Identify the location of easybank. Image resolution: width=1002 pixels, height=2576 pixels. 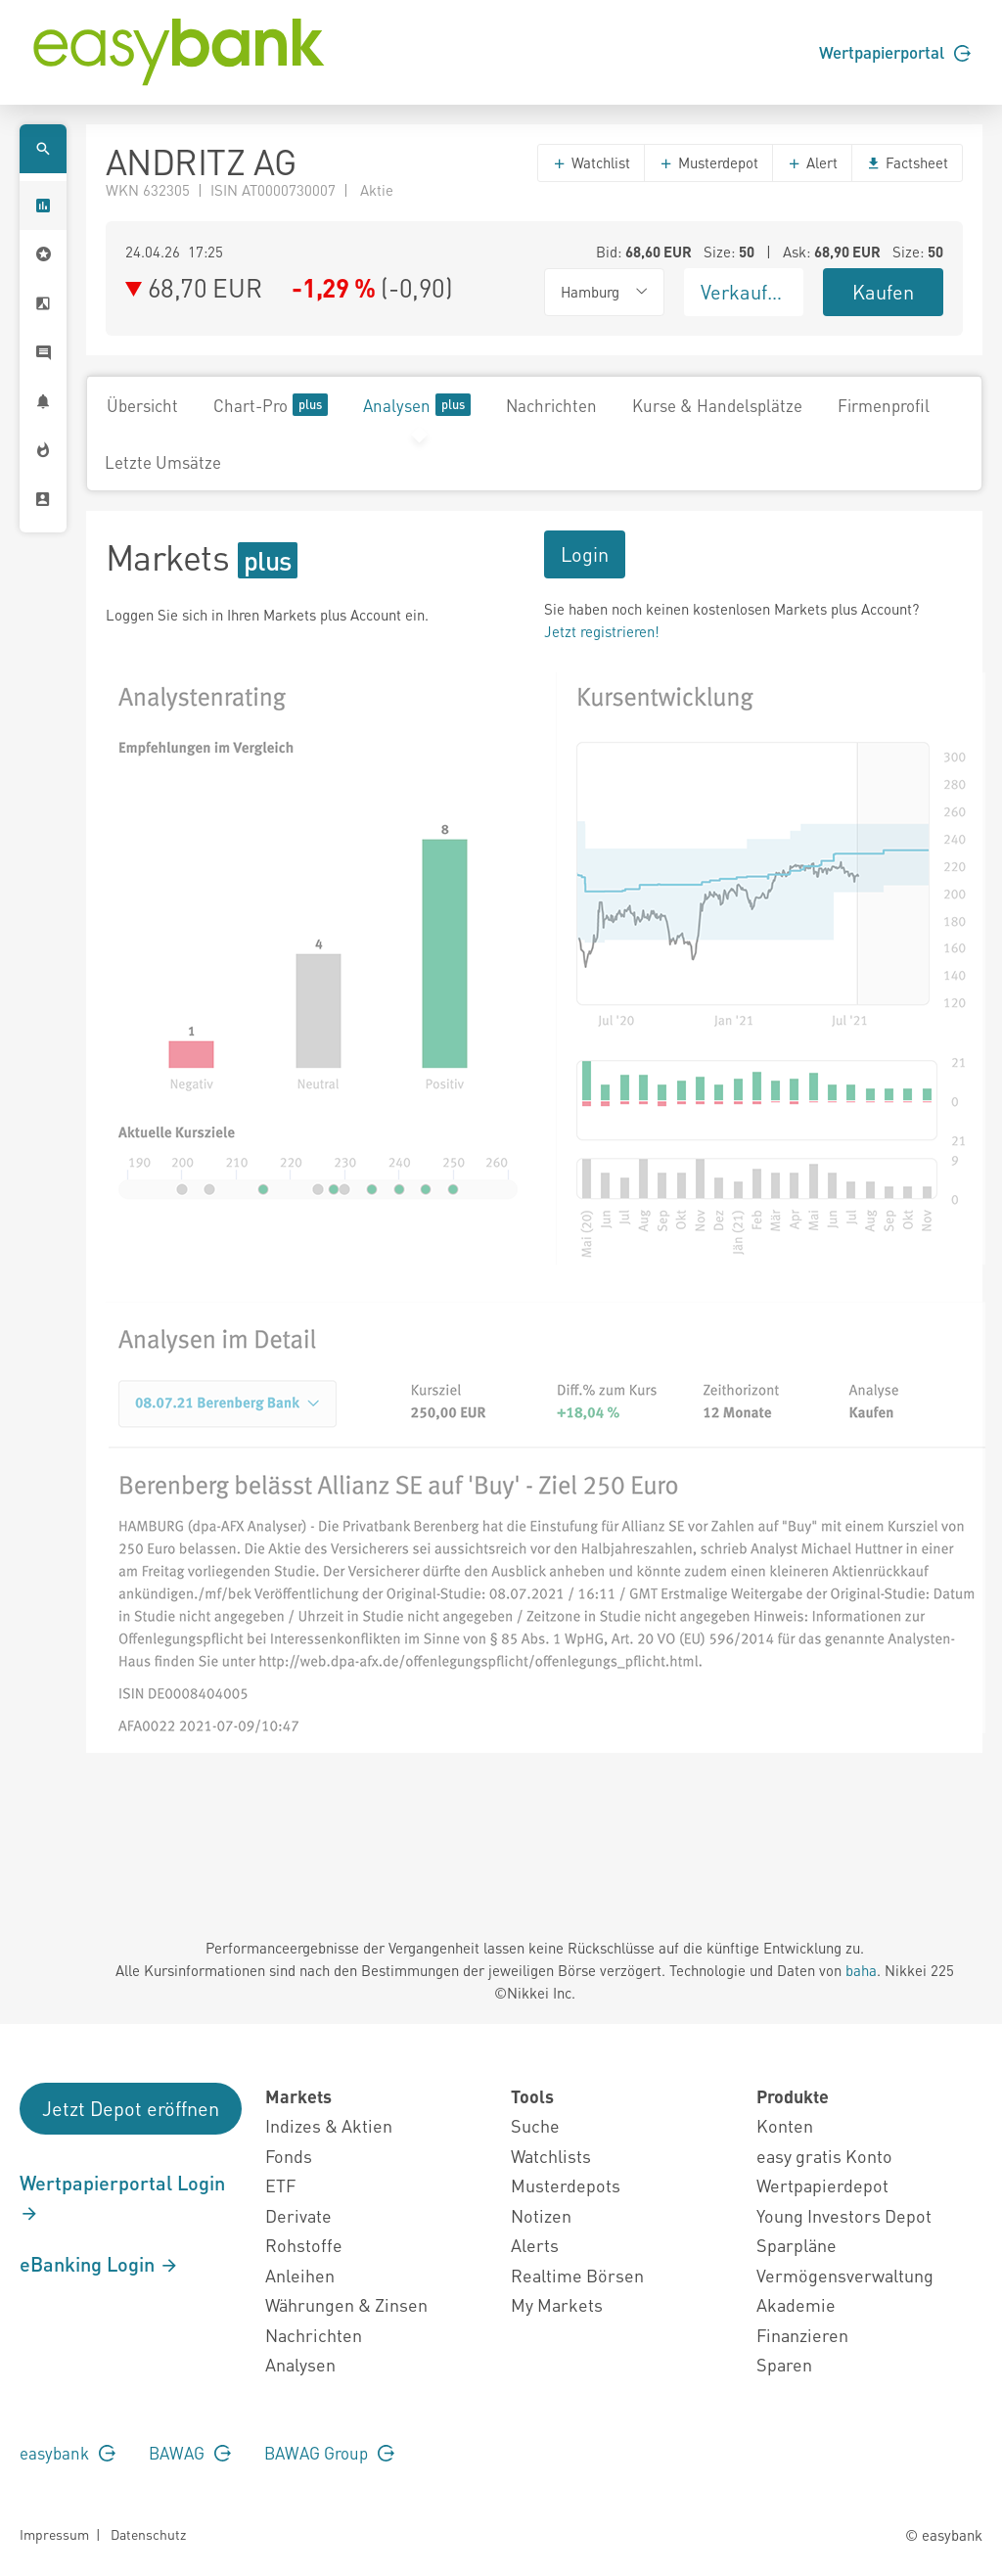
(67, 2452).